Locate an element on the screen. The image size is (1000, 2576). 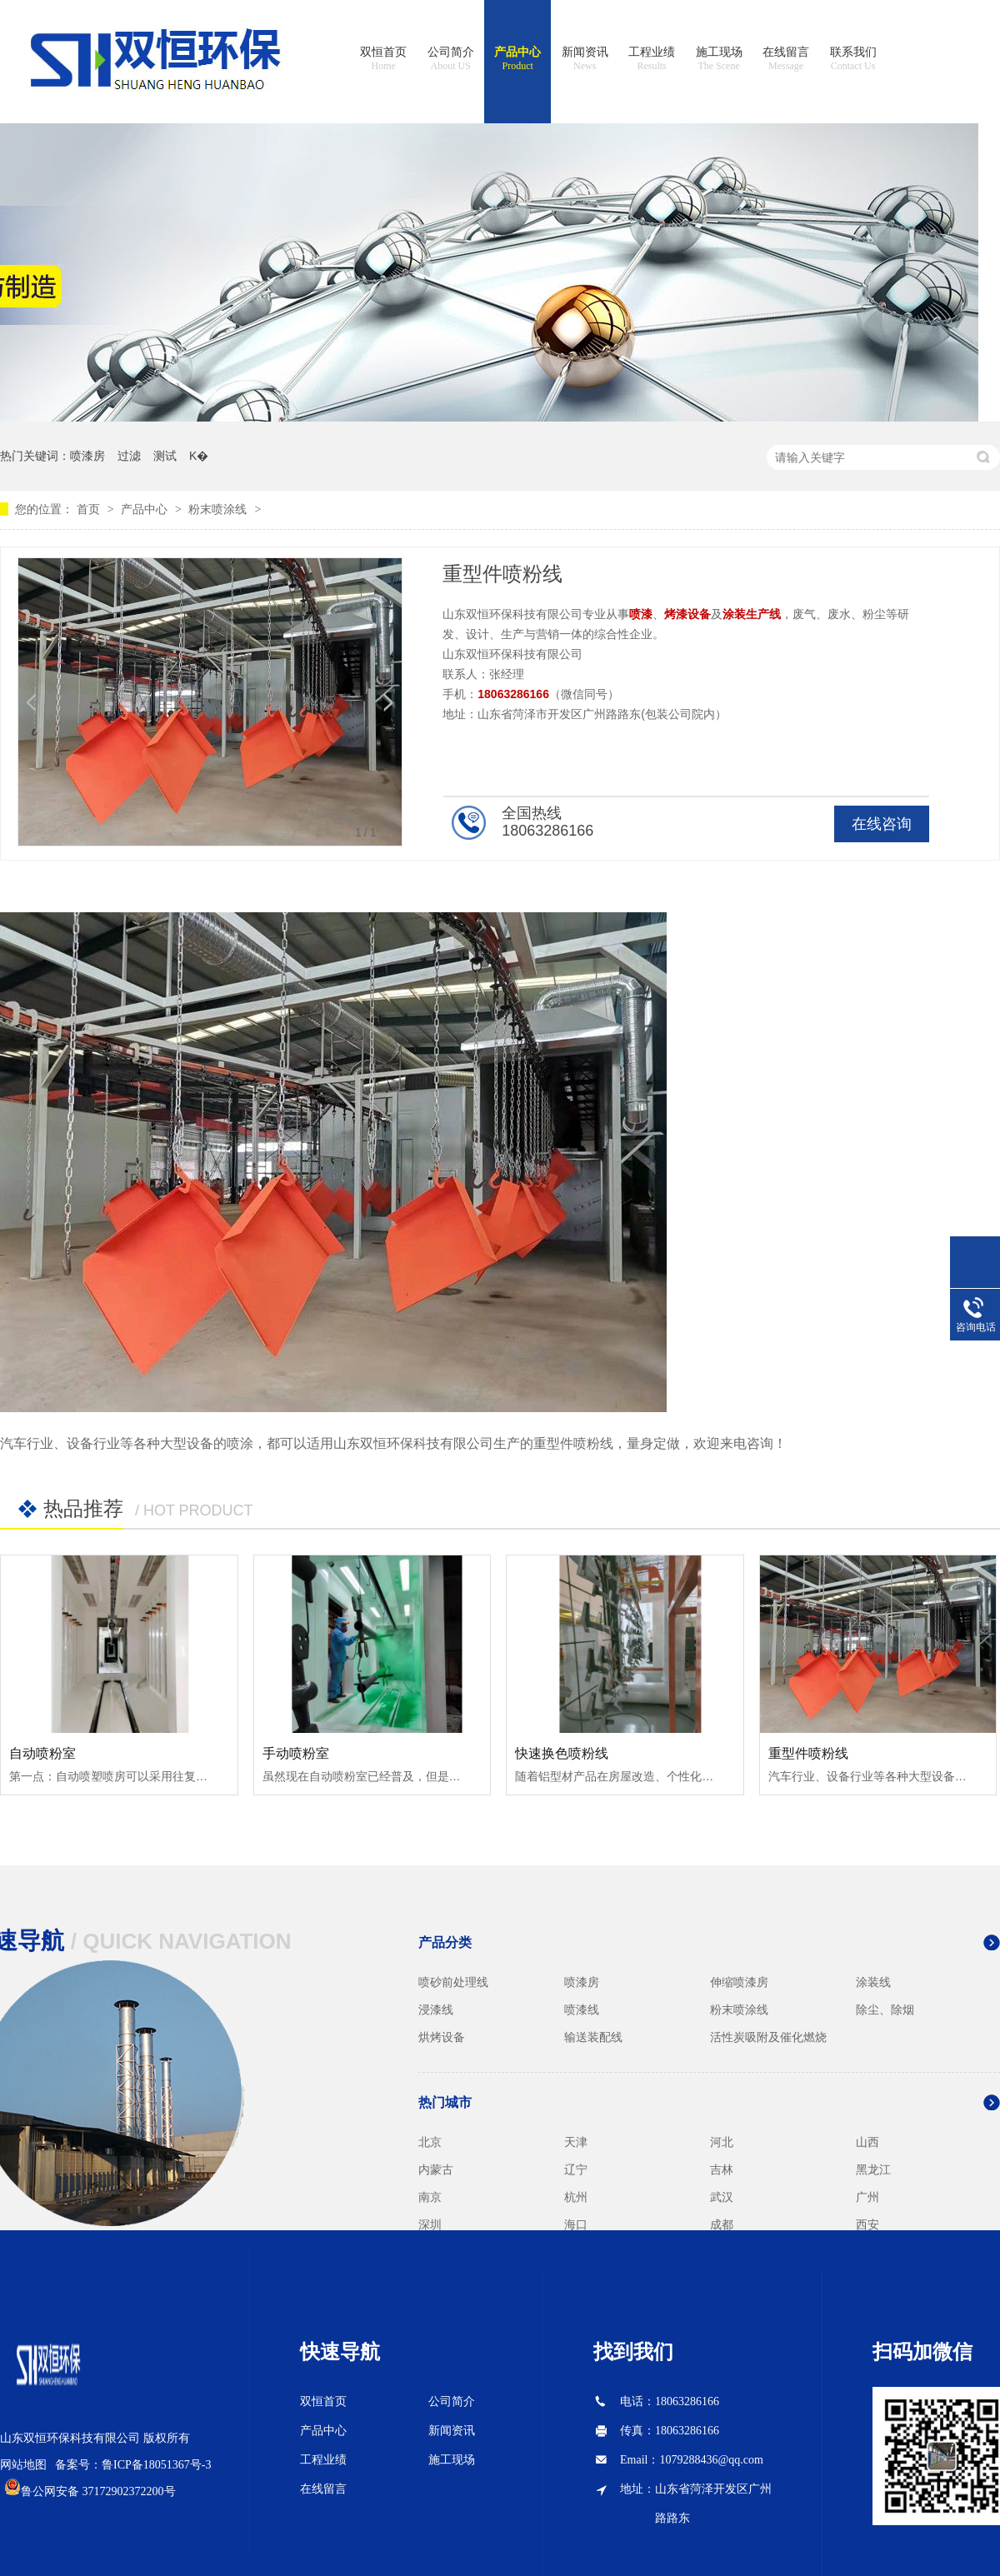
自动喷粉室 is located at coordinates (42, 1753).